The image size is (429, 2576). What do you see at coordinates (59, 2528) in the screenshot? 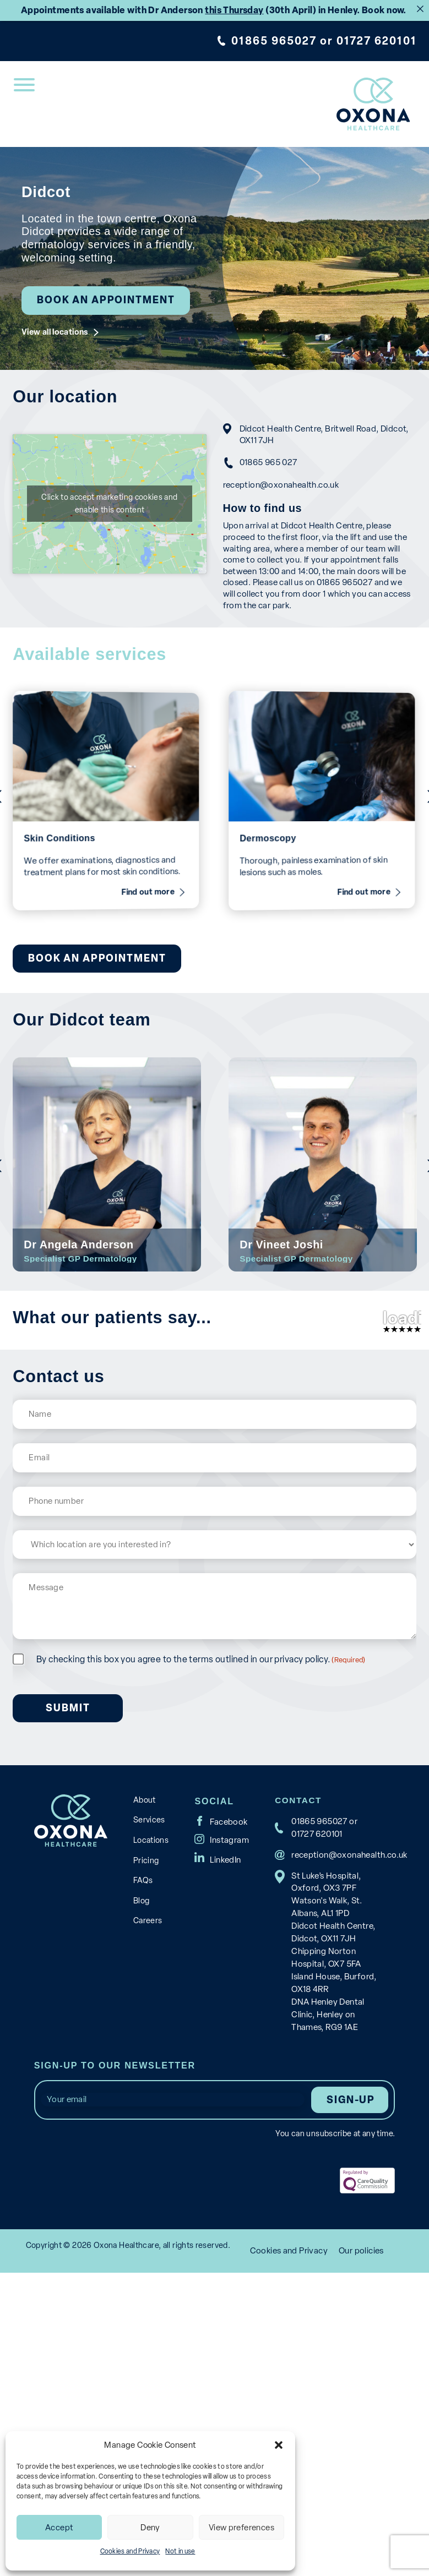
I see `Accept` at bounding box center [59, 2528].